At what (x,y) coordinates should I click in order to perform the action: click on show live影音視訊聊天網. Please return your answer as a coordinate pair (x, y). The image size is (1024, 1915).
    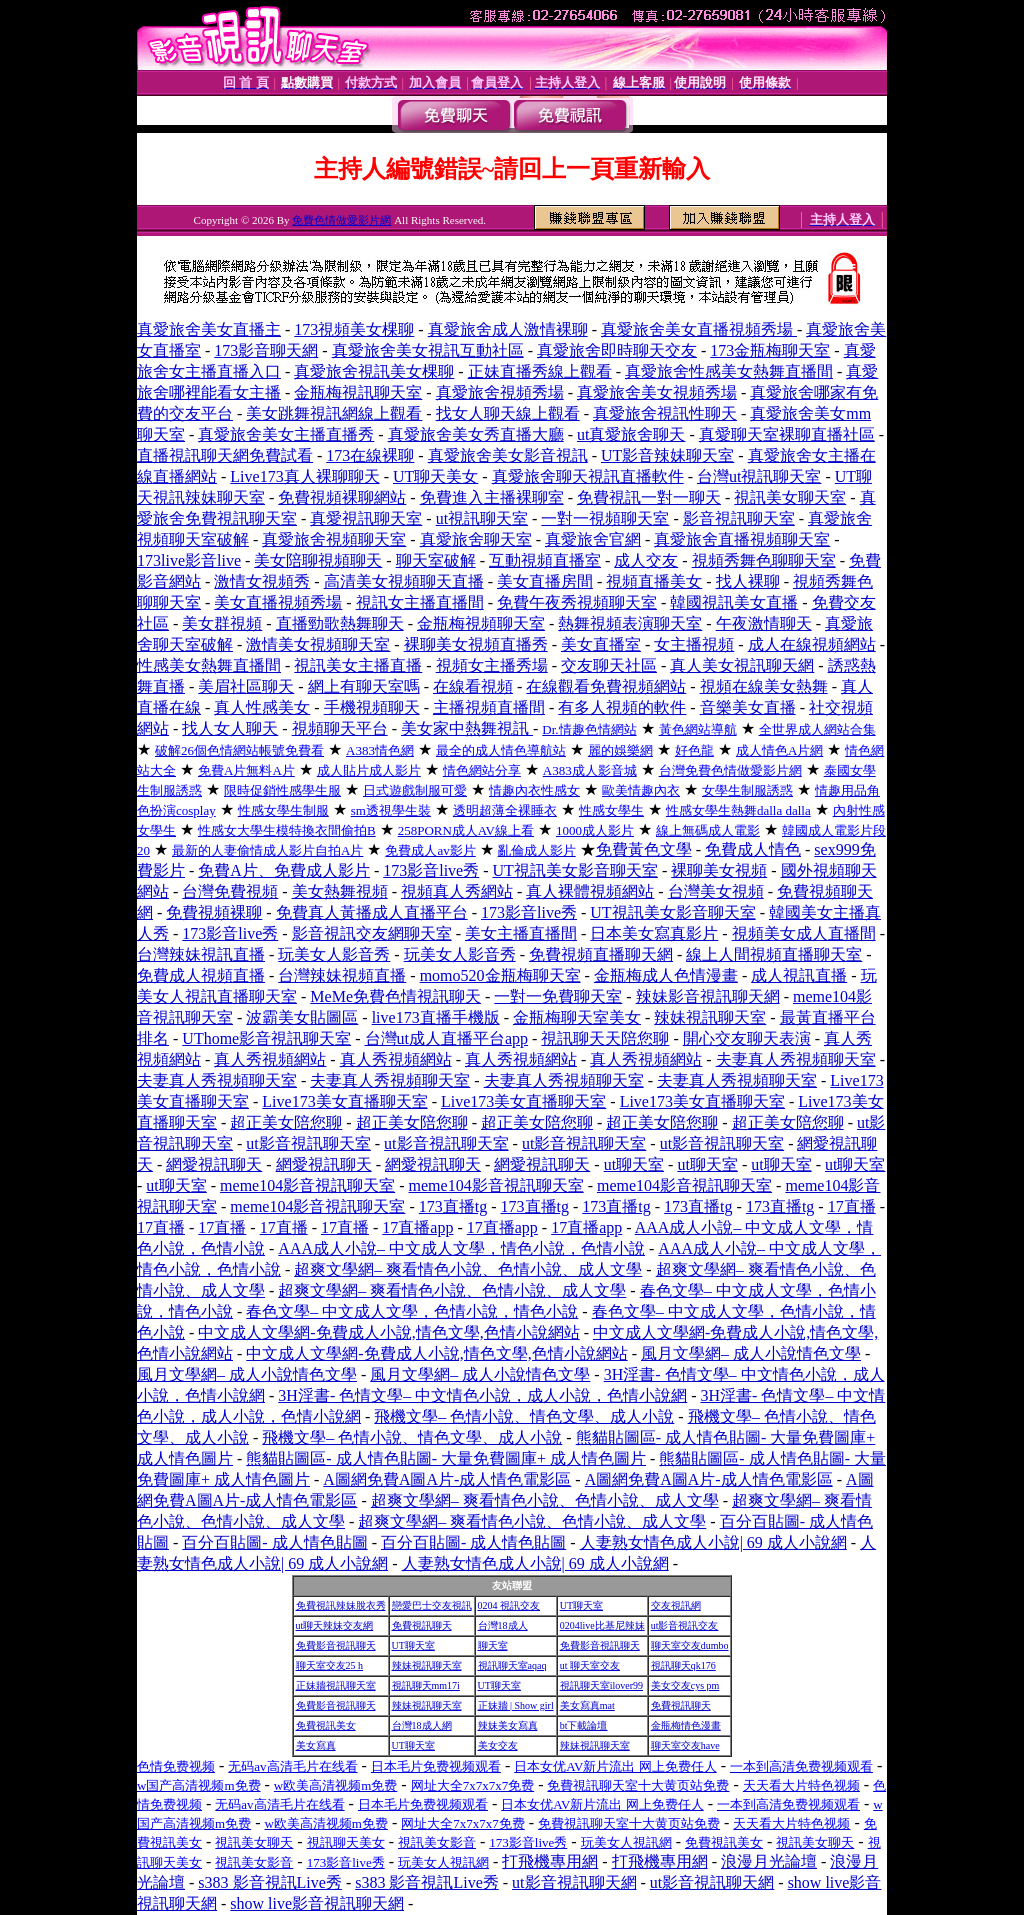
    Looking at the image, I should click on (317, 1903).